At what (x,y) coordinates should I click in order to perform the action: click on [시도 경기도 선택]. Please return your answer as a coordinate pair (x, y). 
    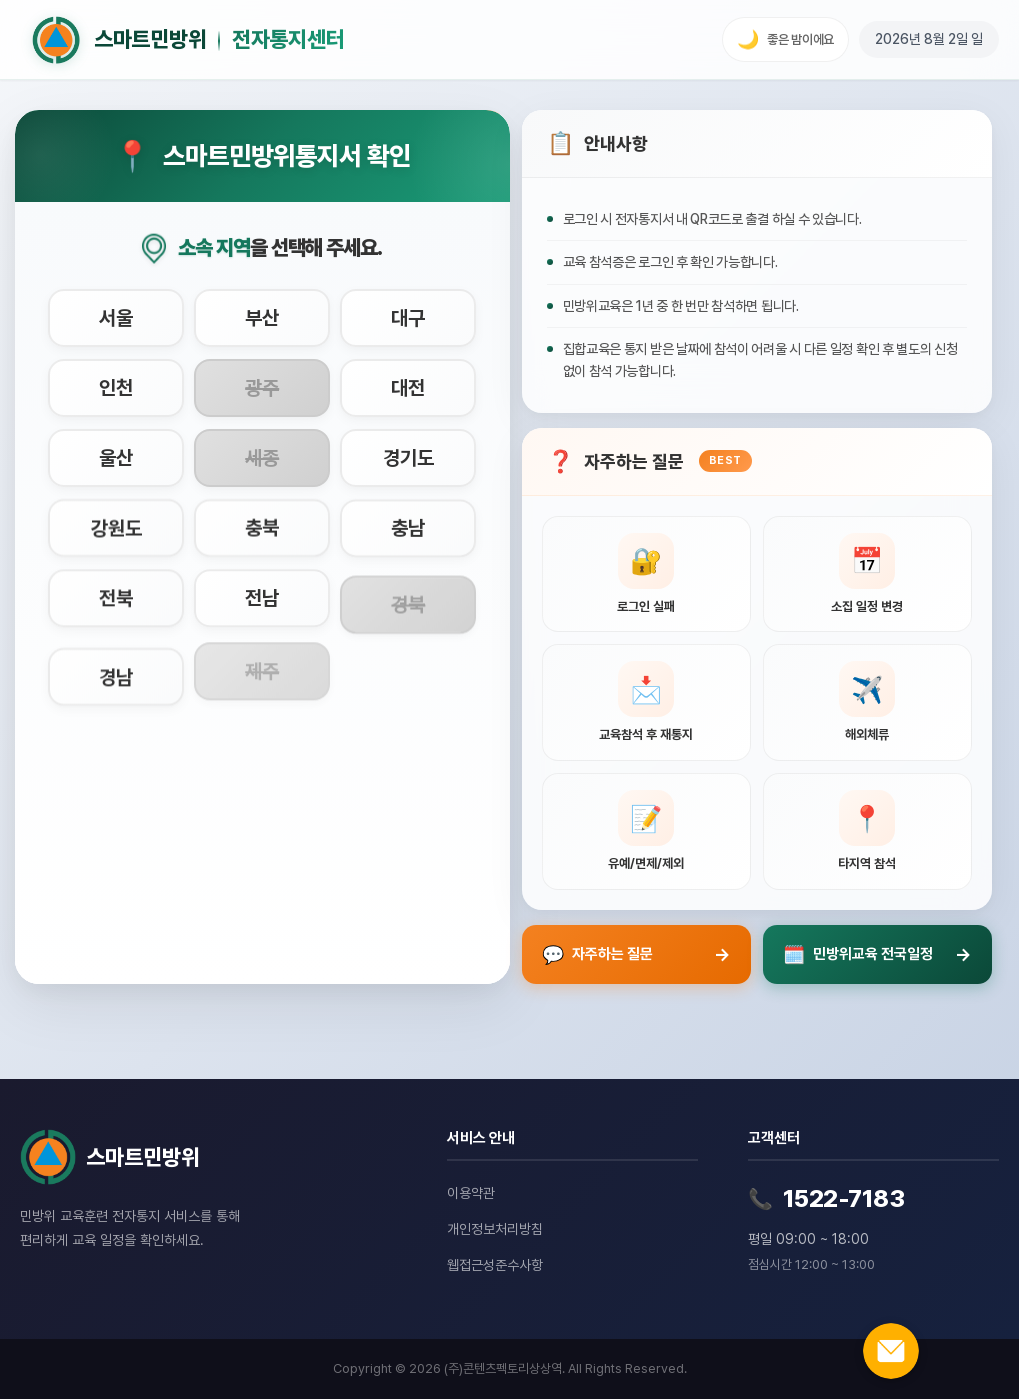
    Looking at the image, I should click on (408, 467).